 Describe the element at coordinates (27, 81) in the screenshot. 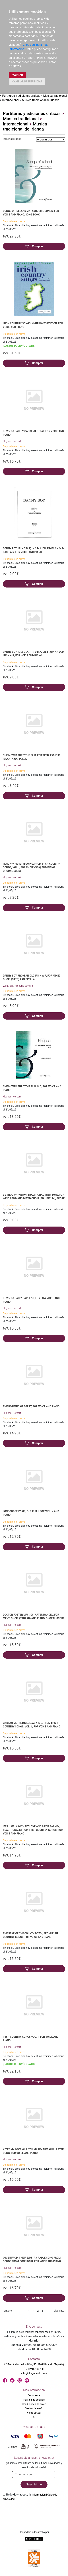

I see `CAMBIAR PREFERENCIAS` at that location.